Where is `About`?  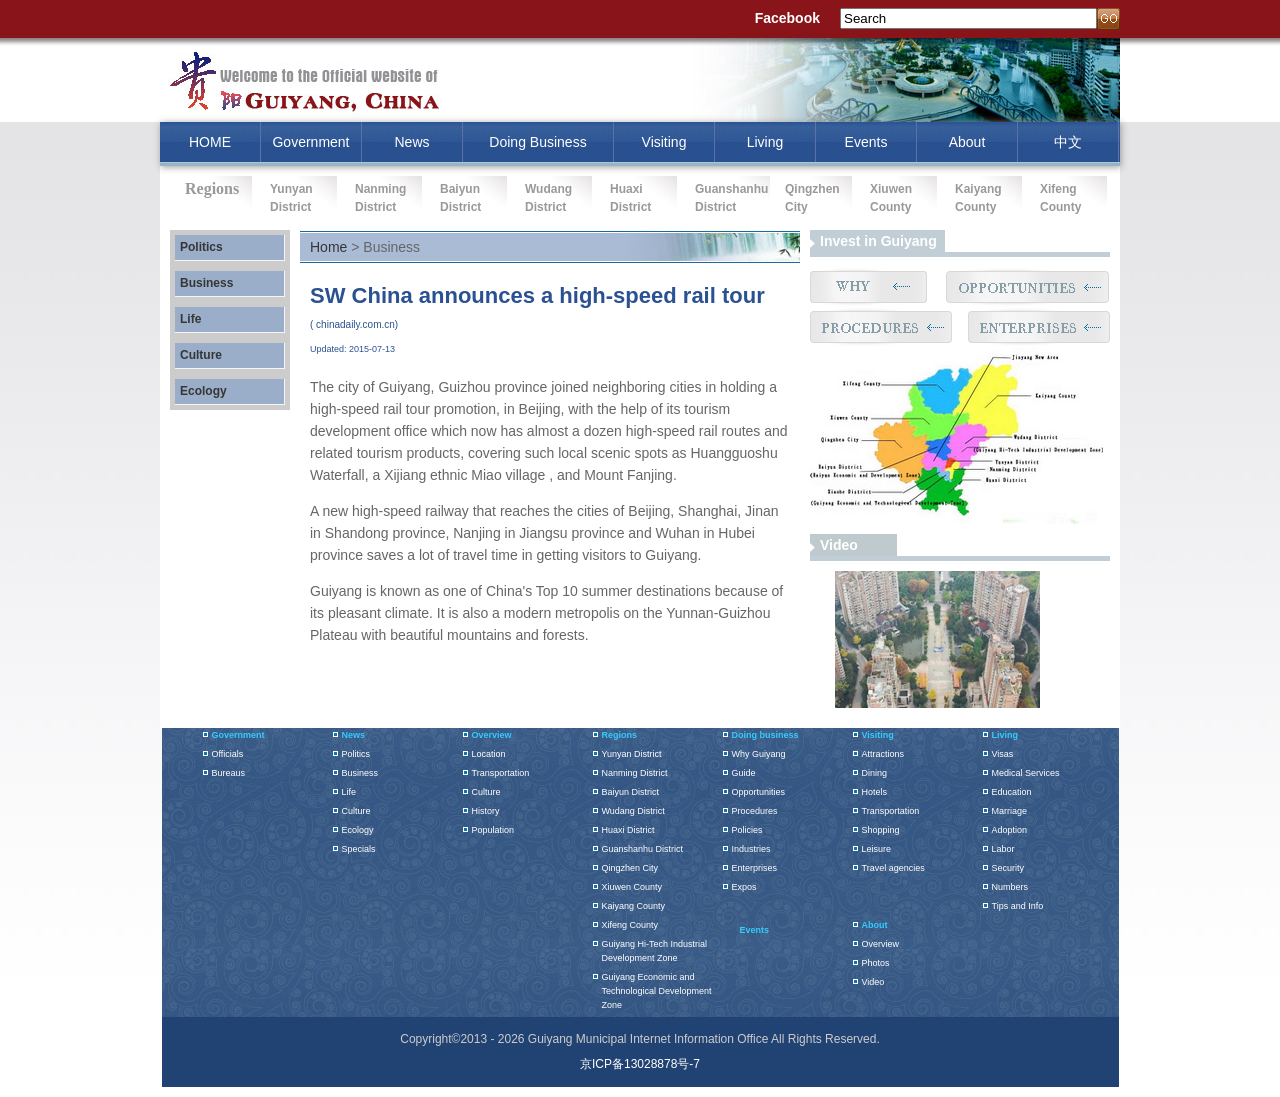
About is located at coordinates (967, 142).